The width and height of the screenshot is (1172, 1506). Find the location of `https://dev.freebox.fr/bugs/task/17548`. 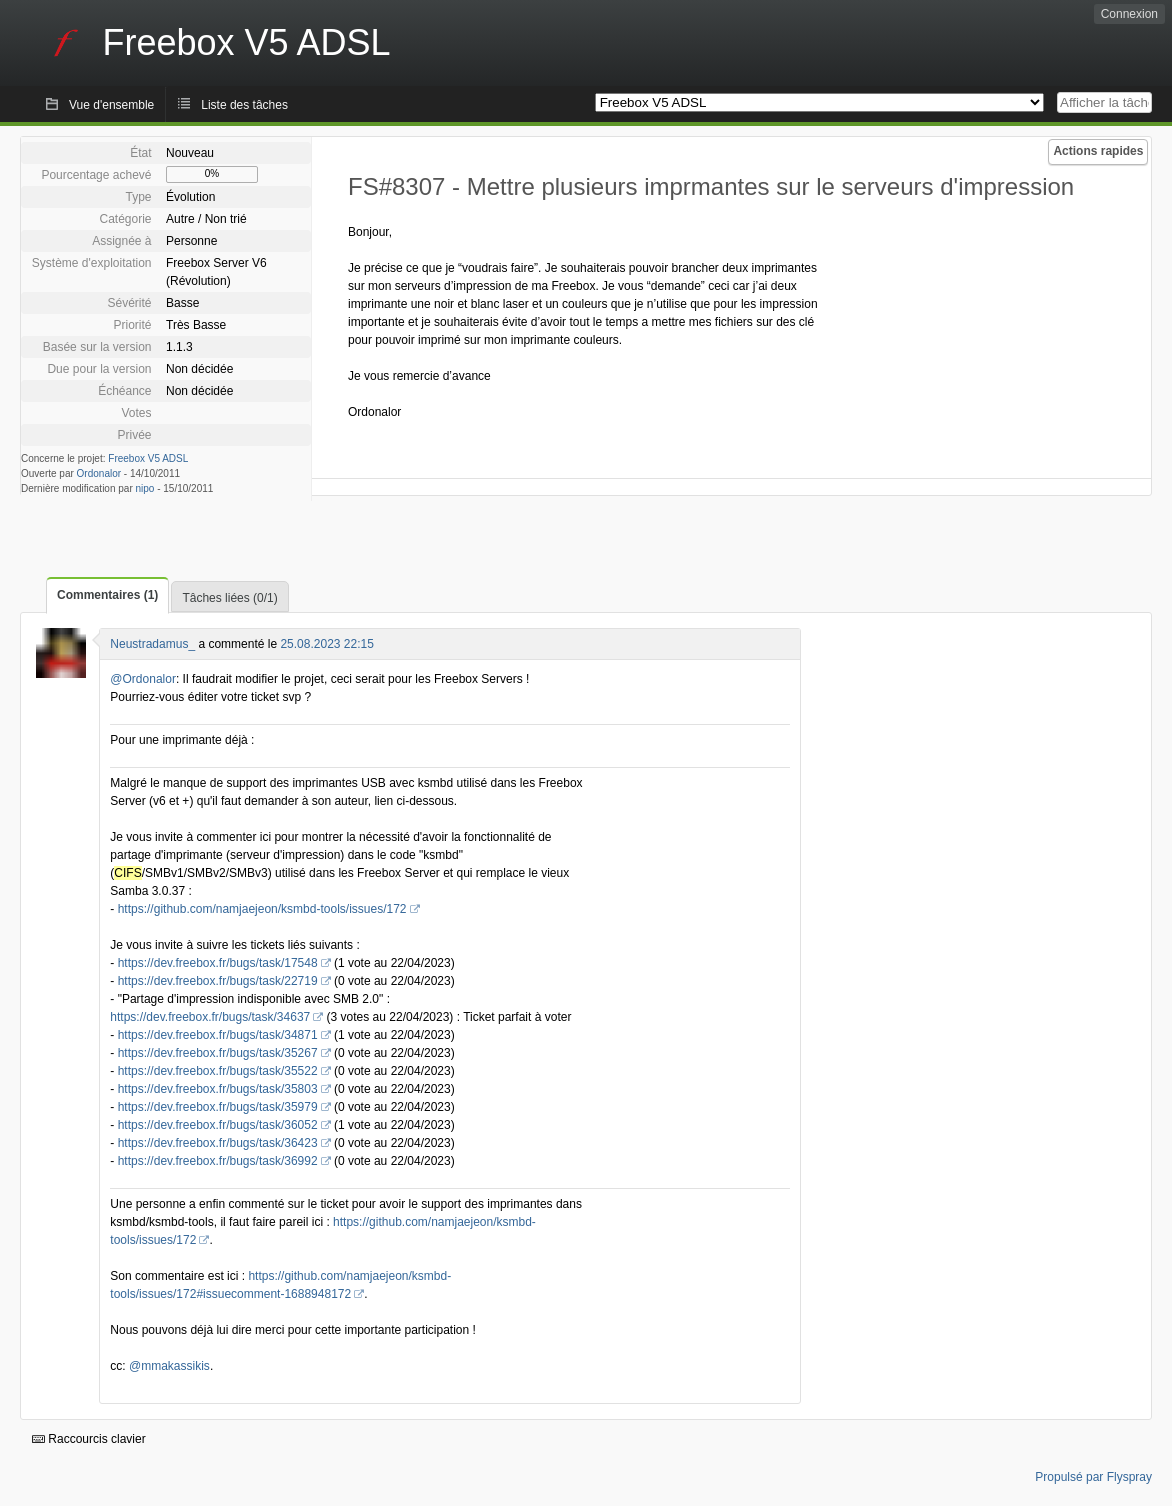

https://dev.freebox.fr/bugs/task/17548 is located at coordinates (218, 963).